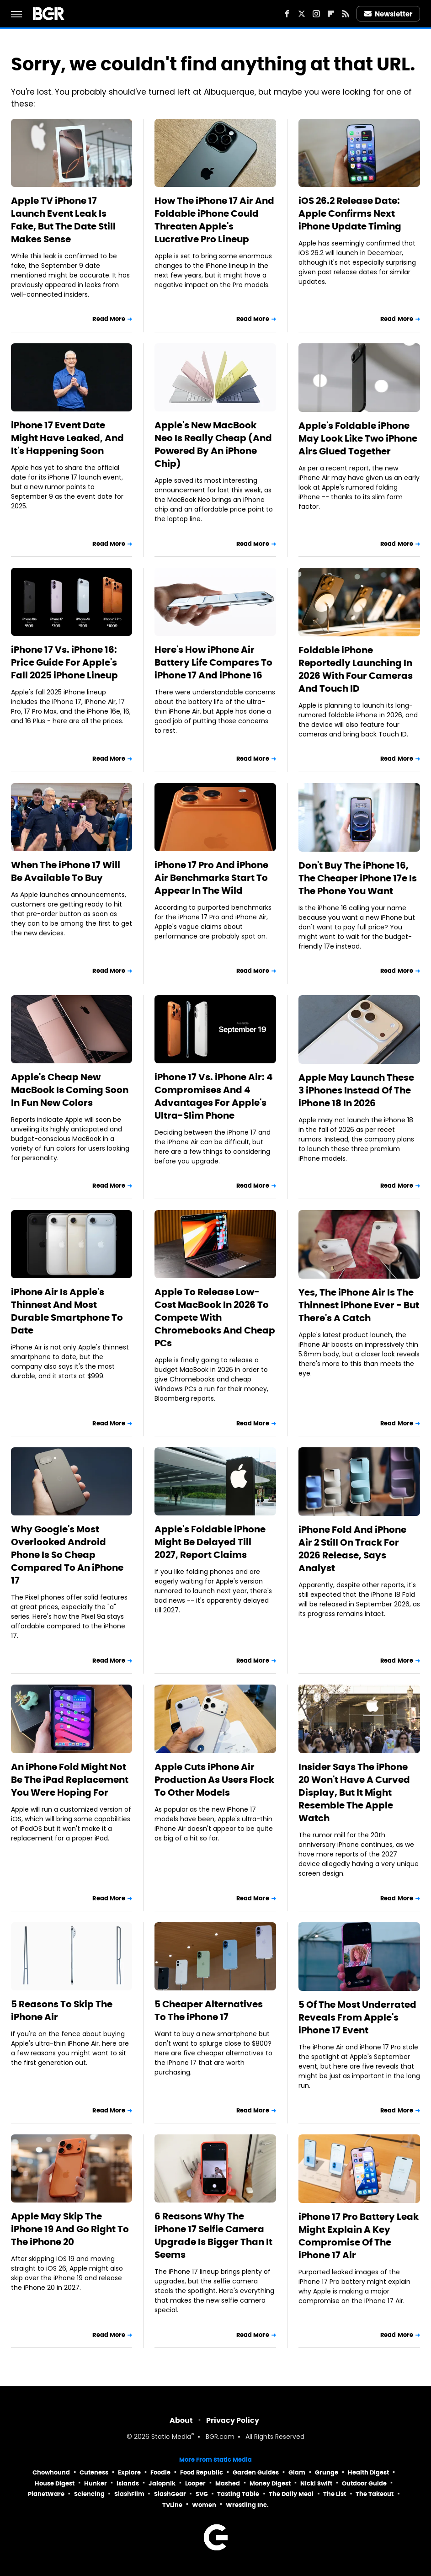 This screenshot has width=431, height=2576. What do you see at coordinates (67, 438) in the screenshot?
I see `iPhone 17 Event Date Might Have Leaked, And It's Happening Soon` at bounding box center [67, 438].